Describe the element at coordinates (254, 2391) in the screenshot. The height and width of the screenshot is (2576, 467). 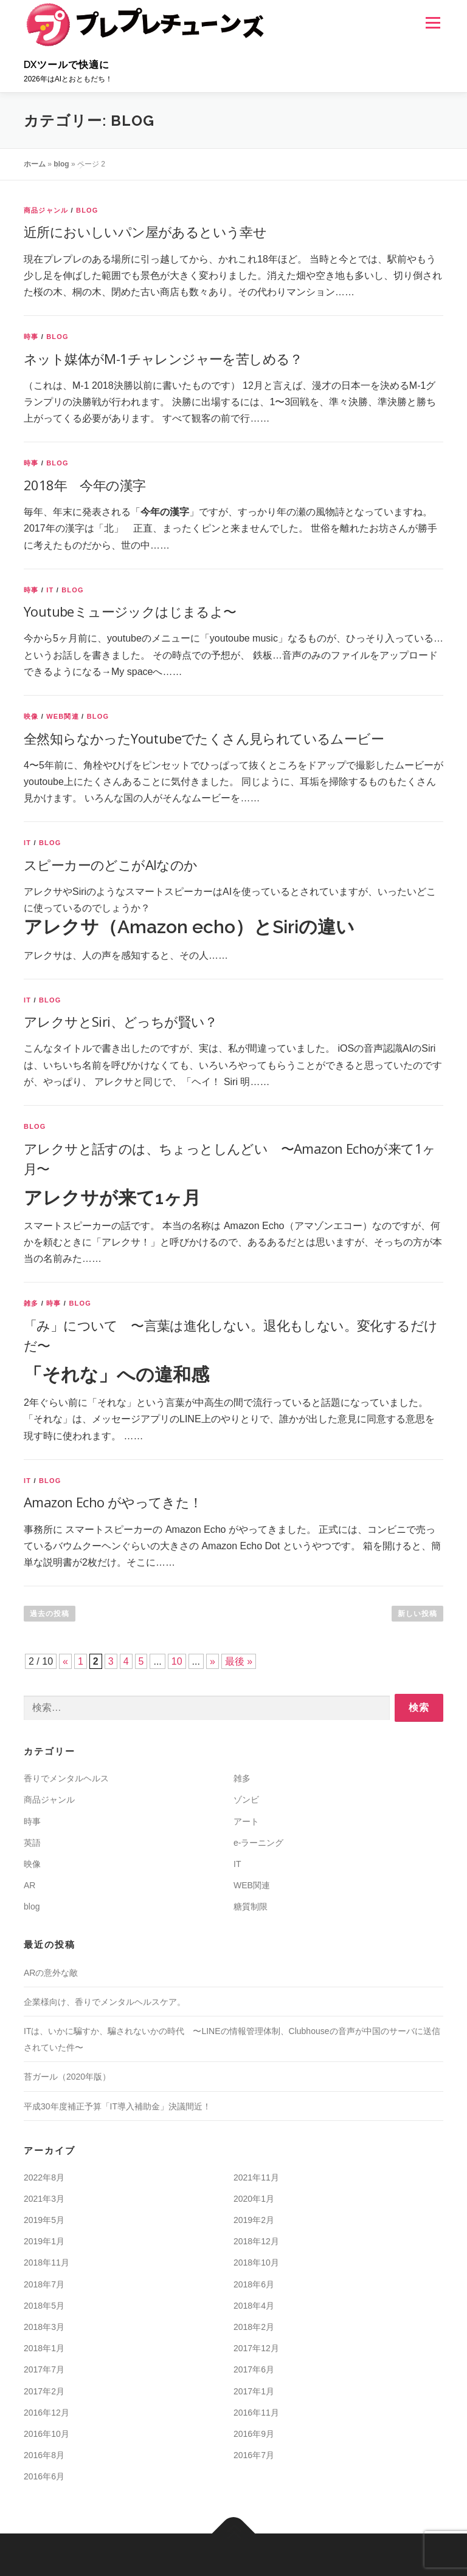
I see `2017年1月` at that location.